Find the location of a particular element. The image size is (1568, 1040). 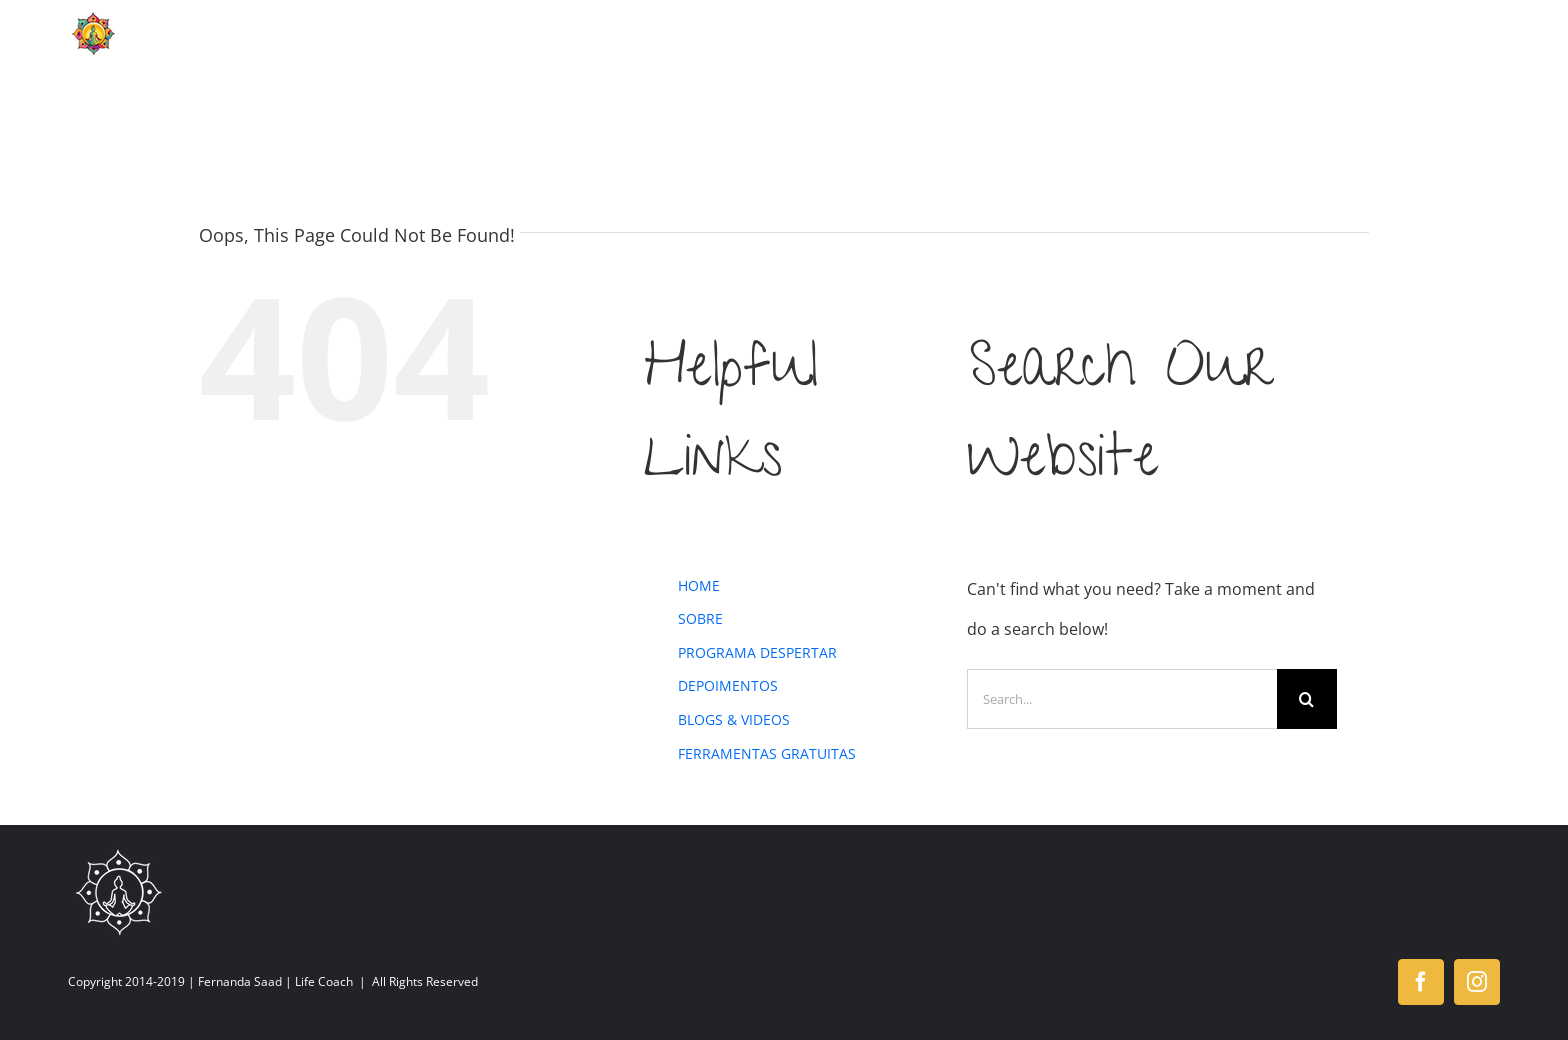

Fernanda Saad | Life Coach is located at coordinates (275, 981).